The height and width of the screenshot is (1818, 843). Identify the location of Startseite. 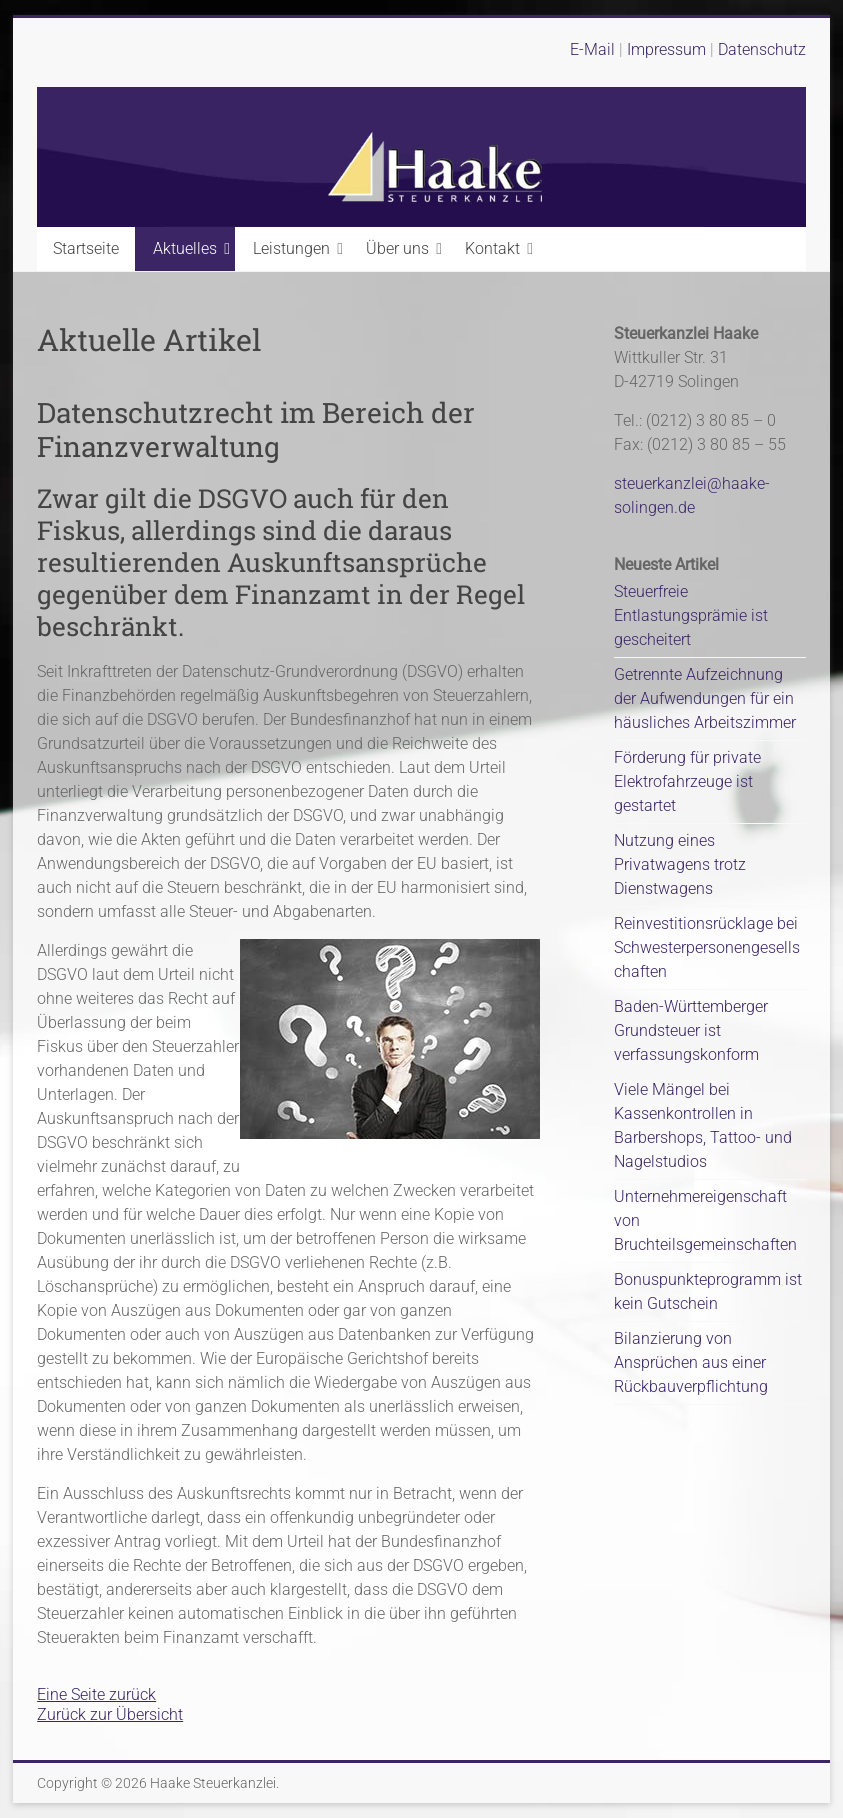
(86, 248).